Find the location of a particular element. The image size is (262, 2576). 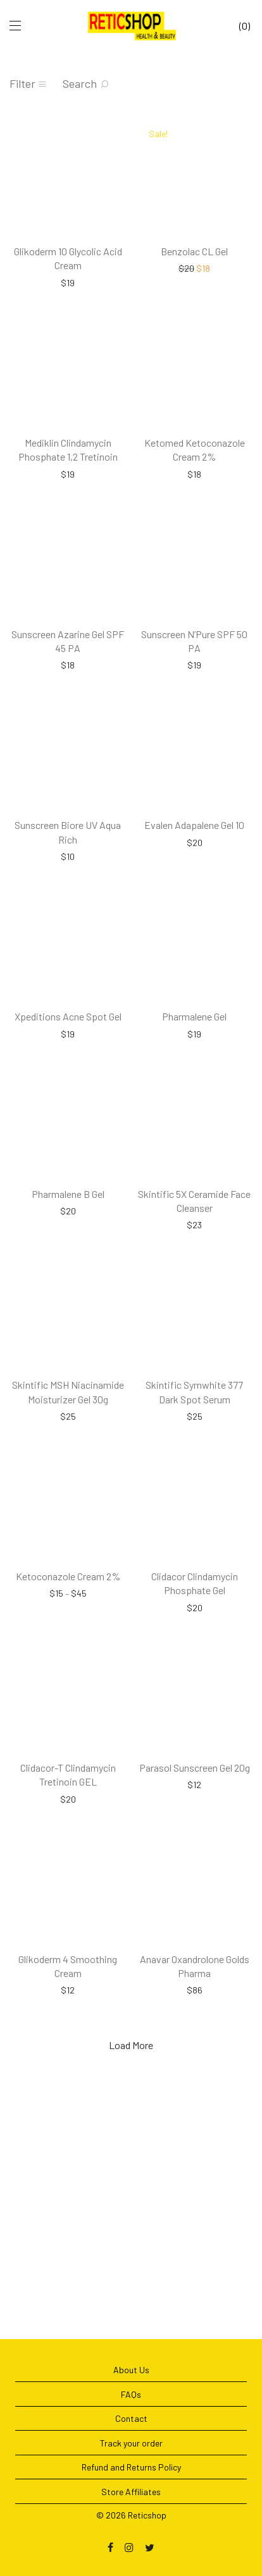

Parasol Sunscreen Gel 20g is located at coordinates (194, 1923).